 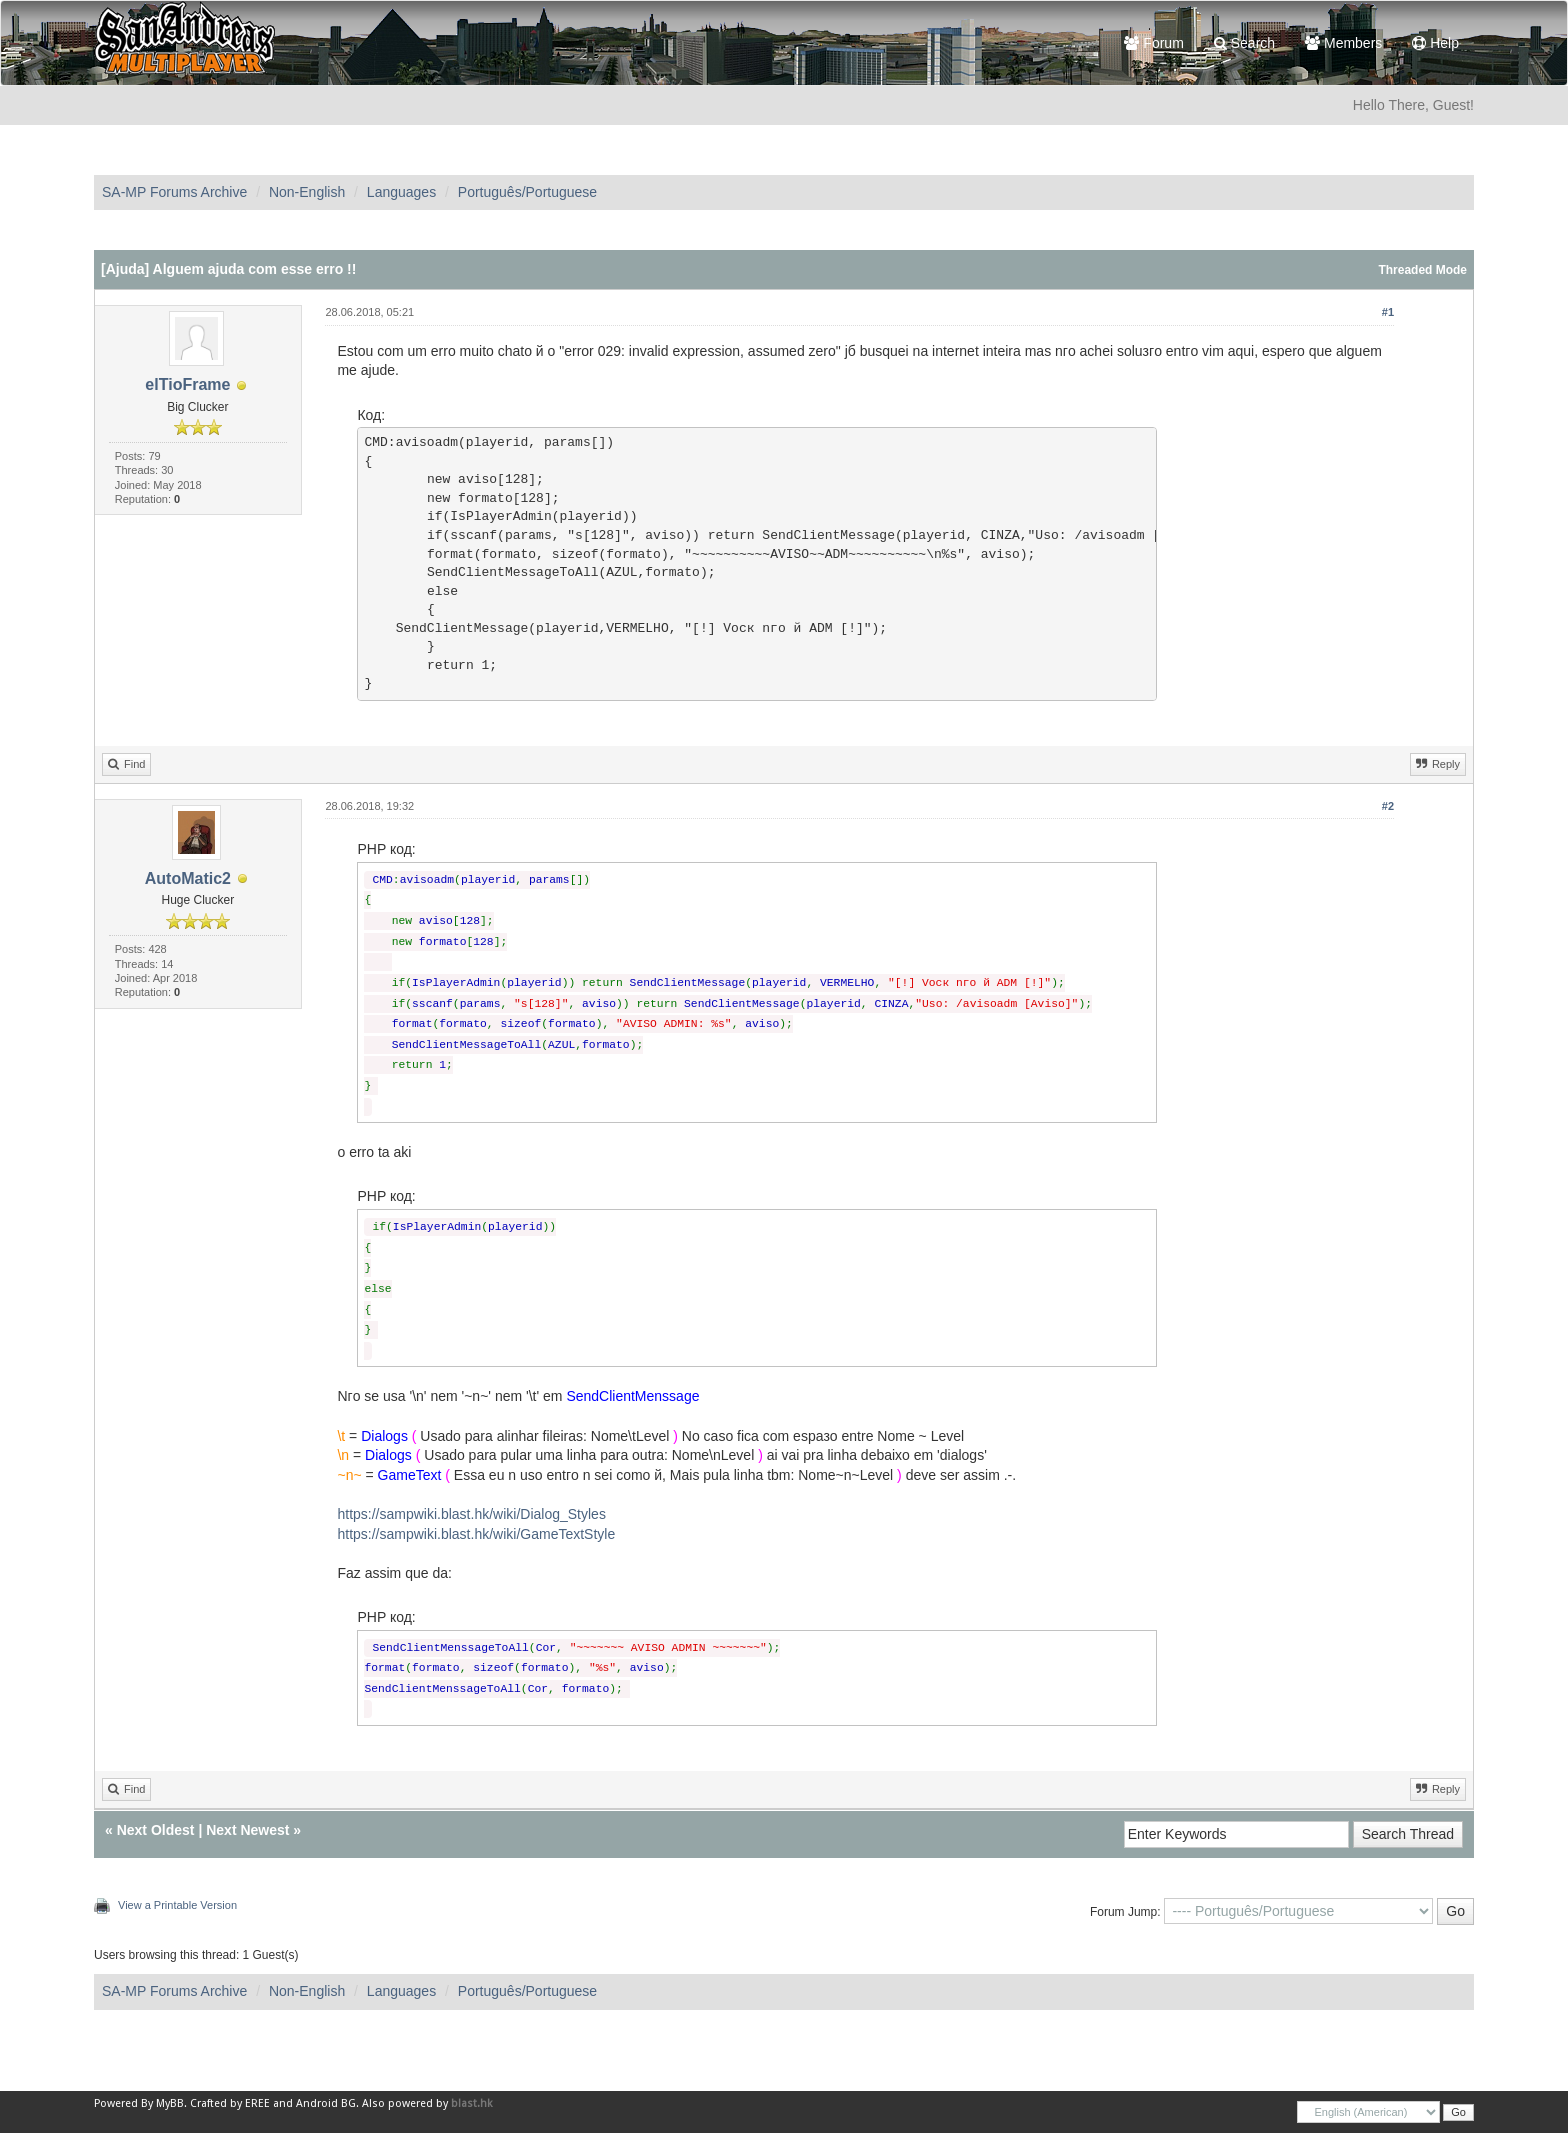 I want to click on MyBB, so click(x=170, y=2103).